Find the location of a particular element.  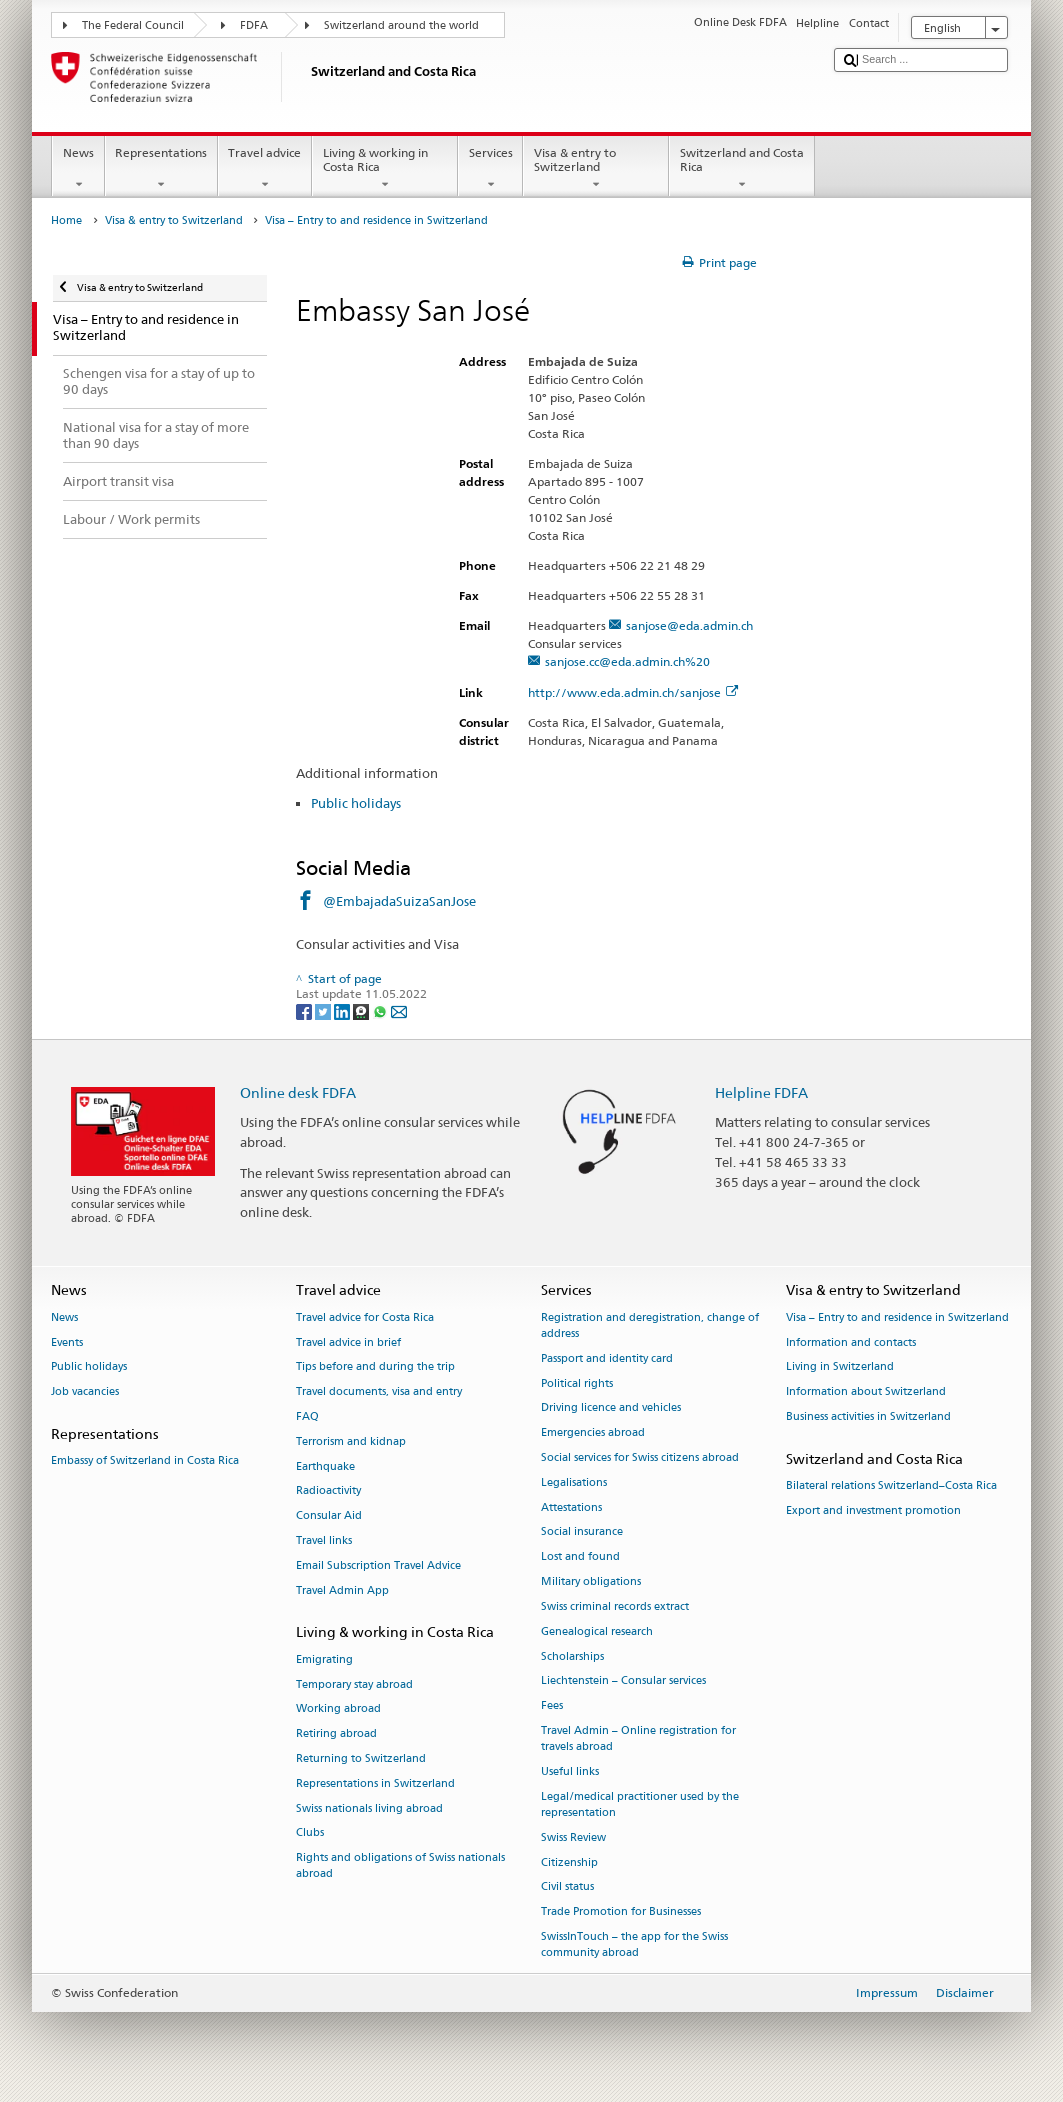

[Email] is located at coordinates (399, 1010).